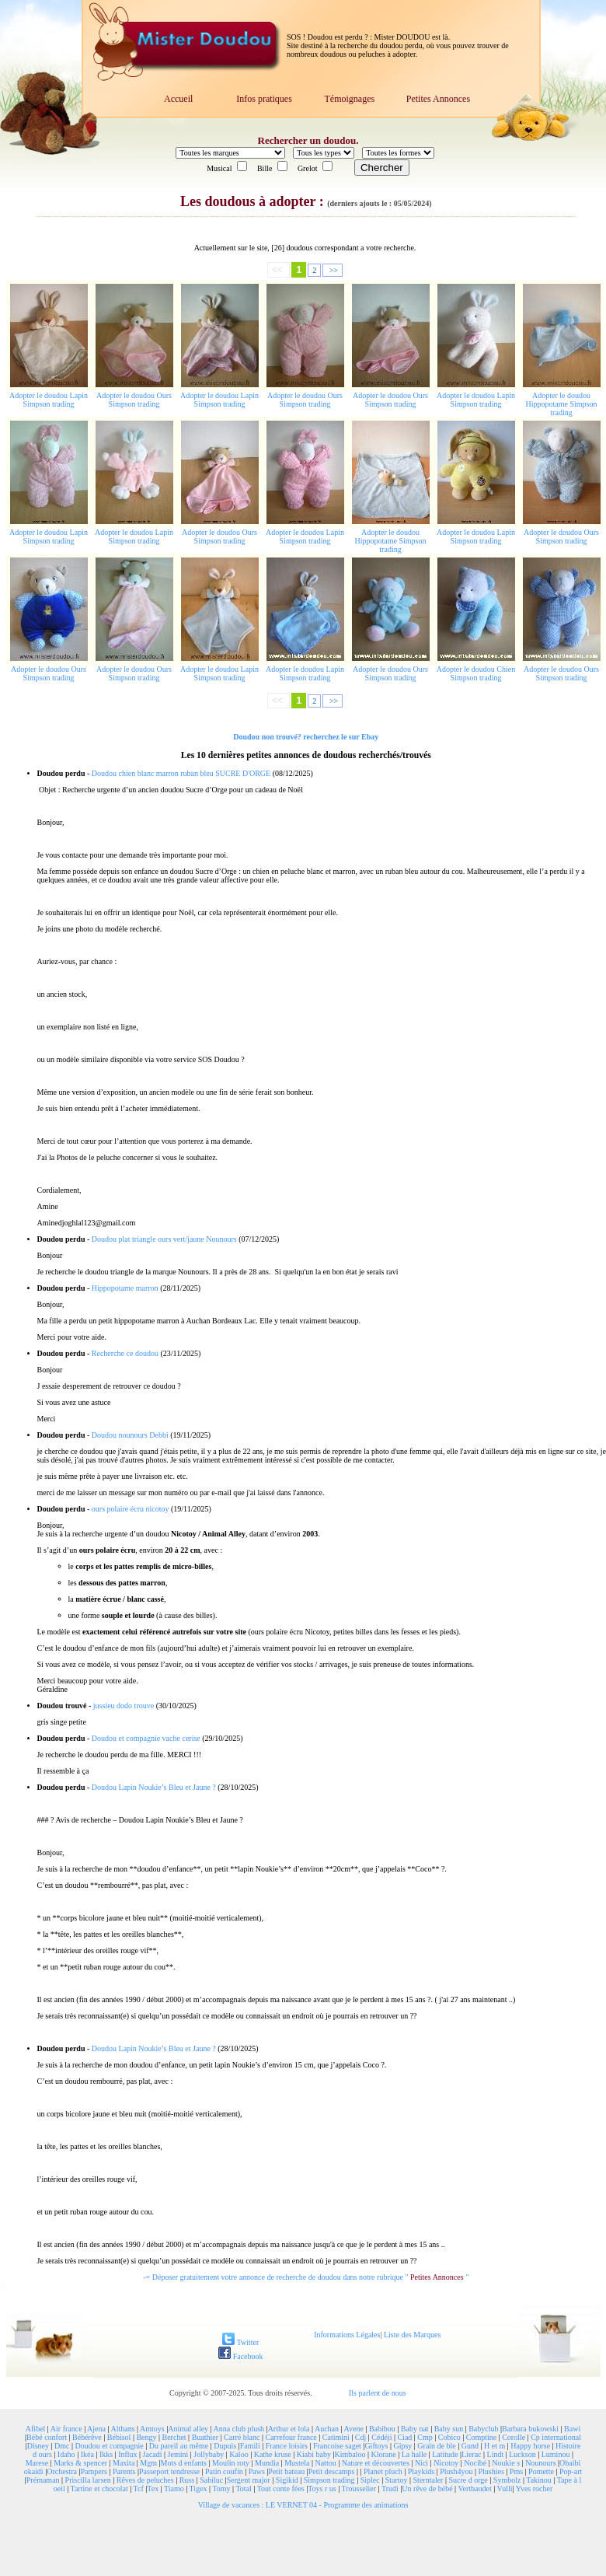 This screenshot has height=2576, width=606. I want to click on Sterntaler, so click(428, 2480).